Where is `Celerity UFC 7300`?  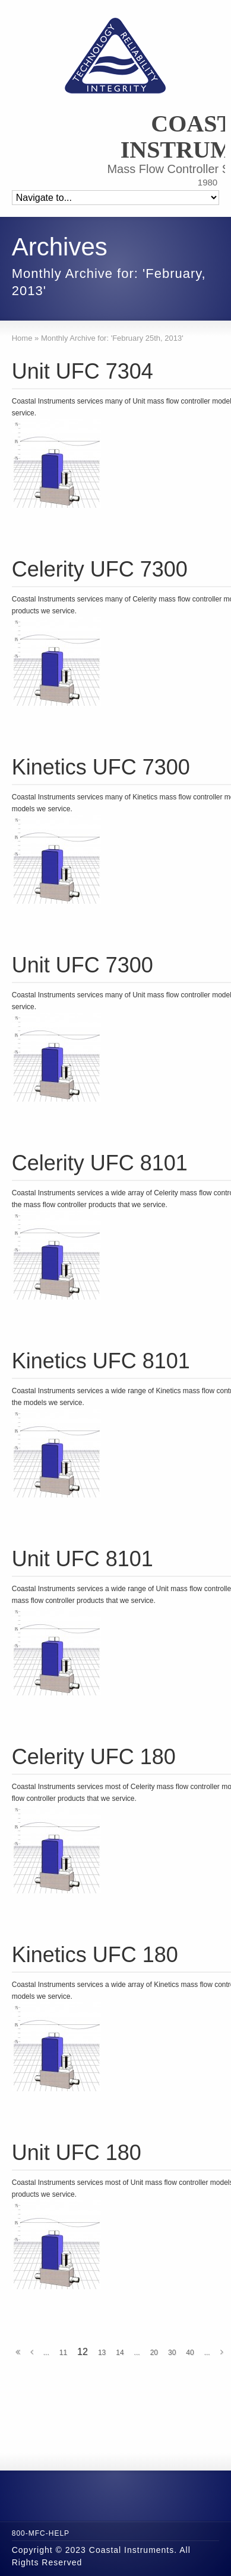 Celerity UFC 7300 is located at coordinates (100, 569).